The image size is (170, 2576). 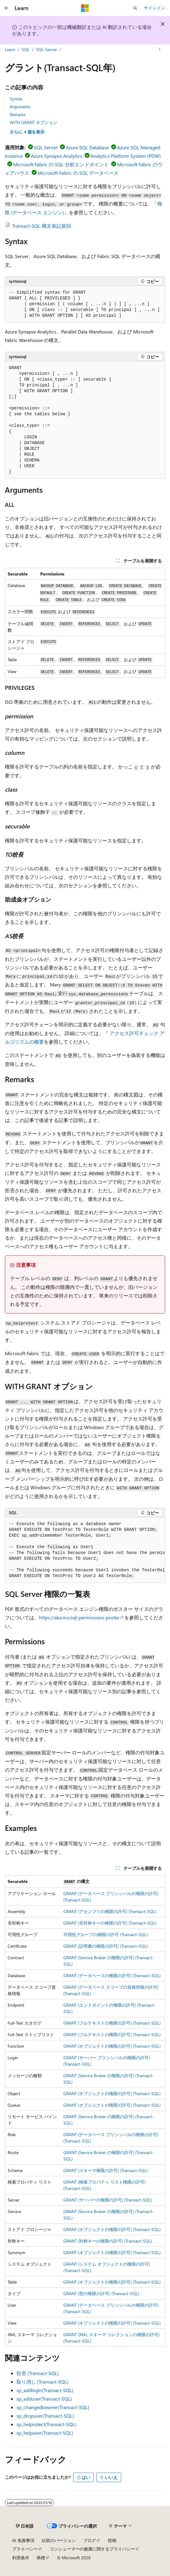 What do you see at coordinates (20, 106) in the screenshot?
I see `Arguments` at bounding box center [20, 106].